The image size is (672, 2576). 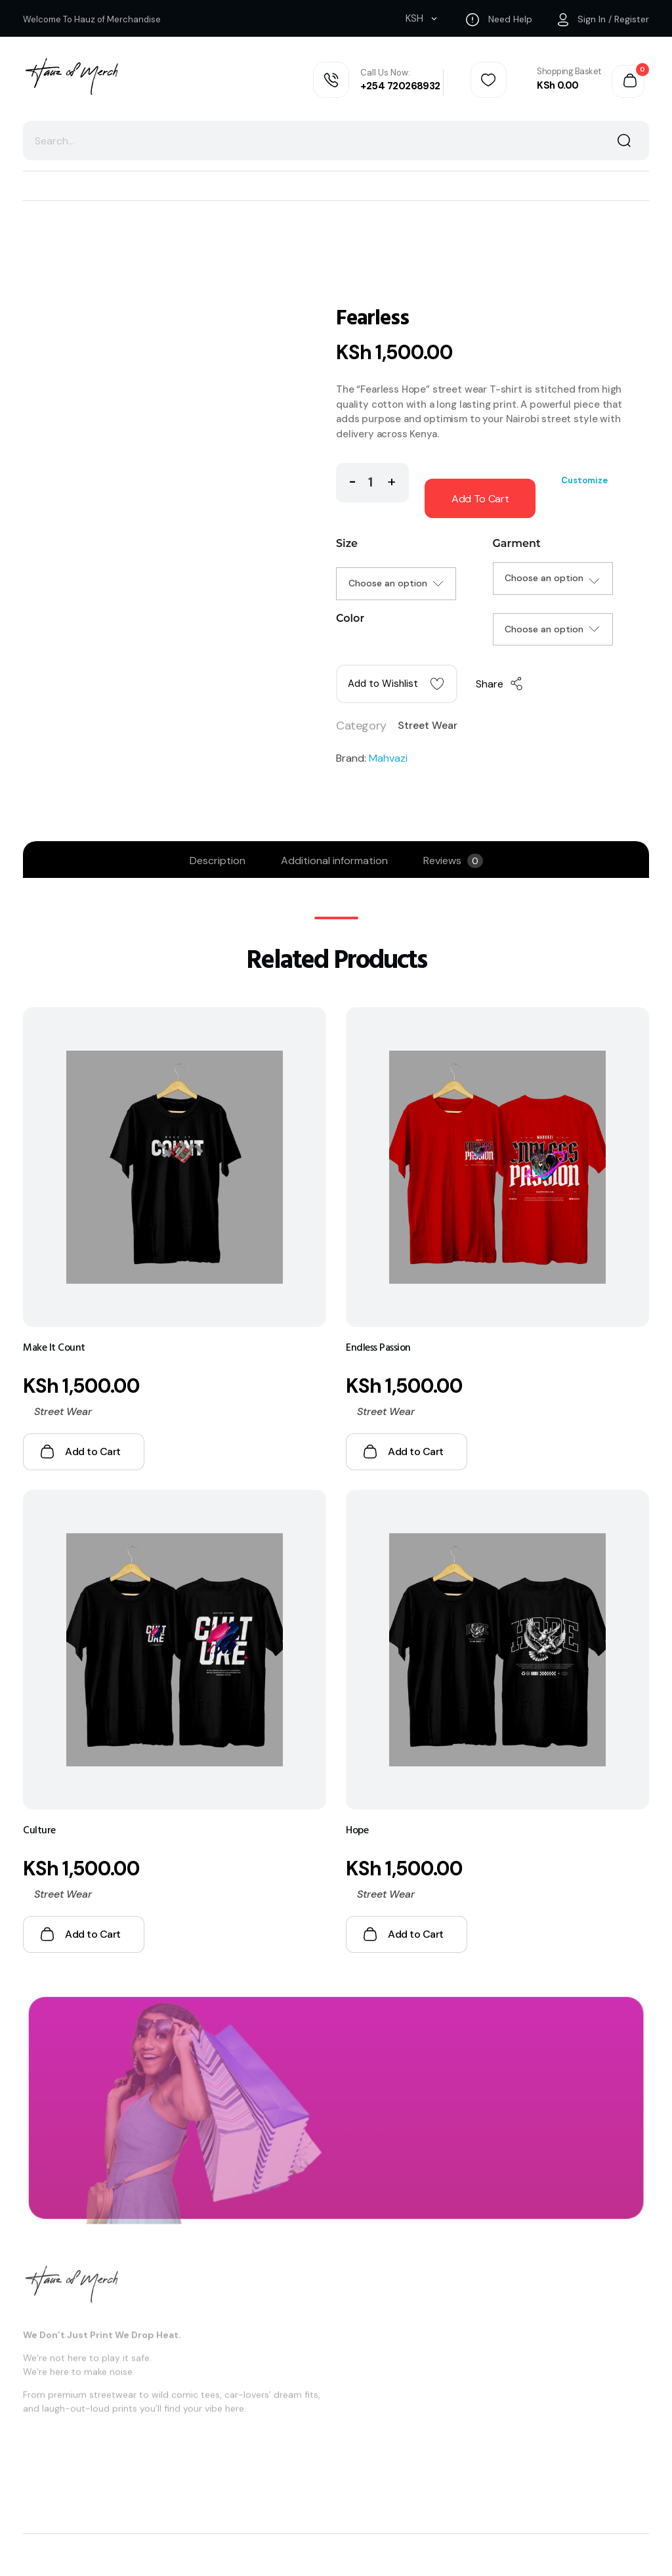 What do you see at coordinates (347, 543) in the screenshot?
I see `Size` at bounding box center [347, 543].